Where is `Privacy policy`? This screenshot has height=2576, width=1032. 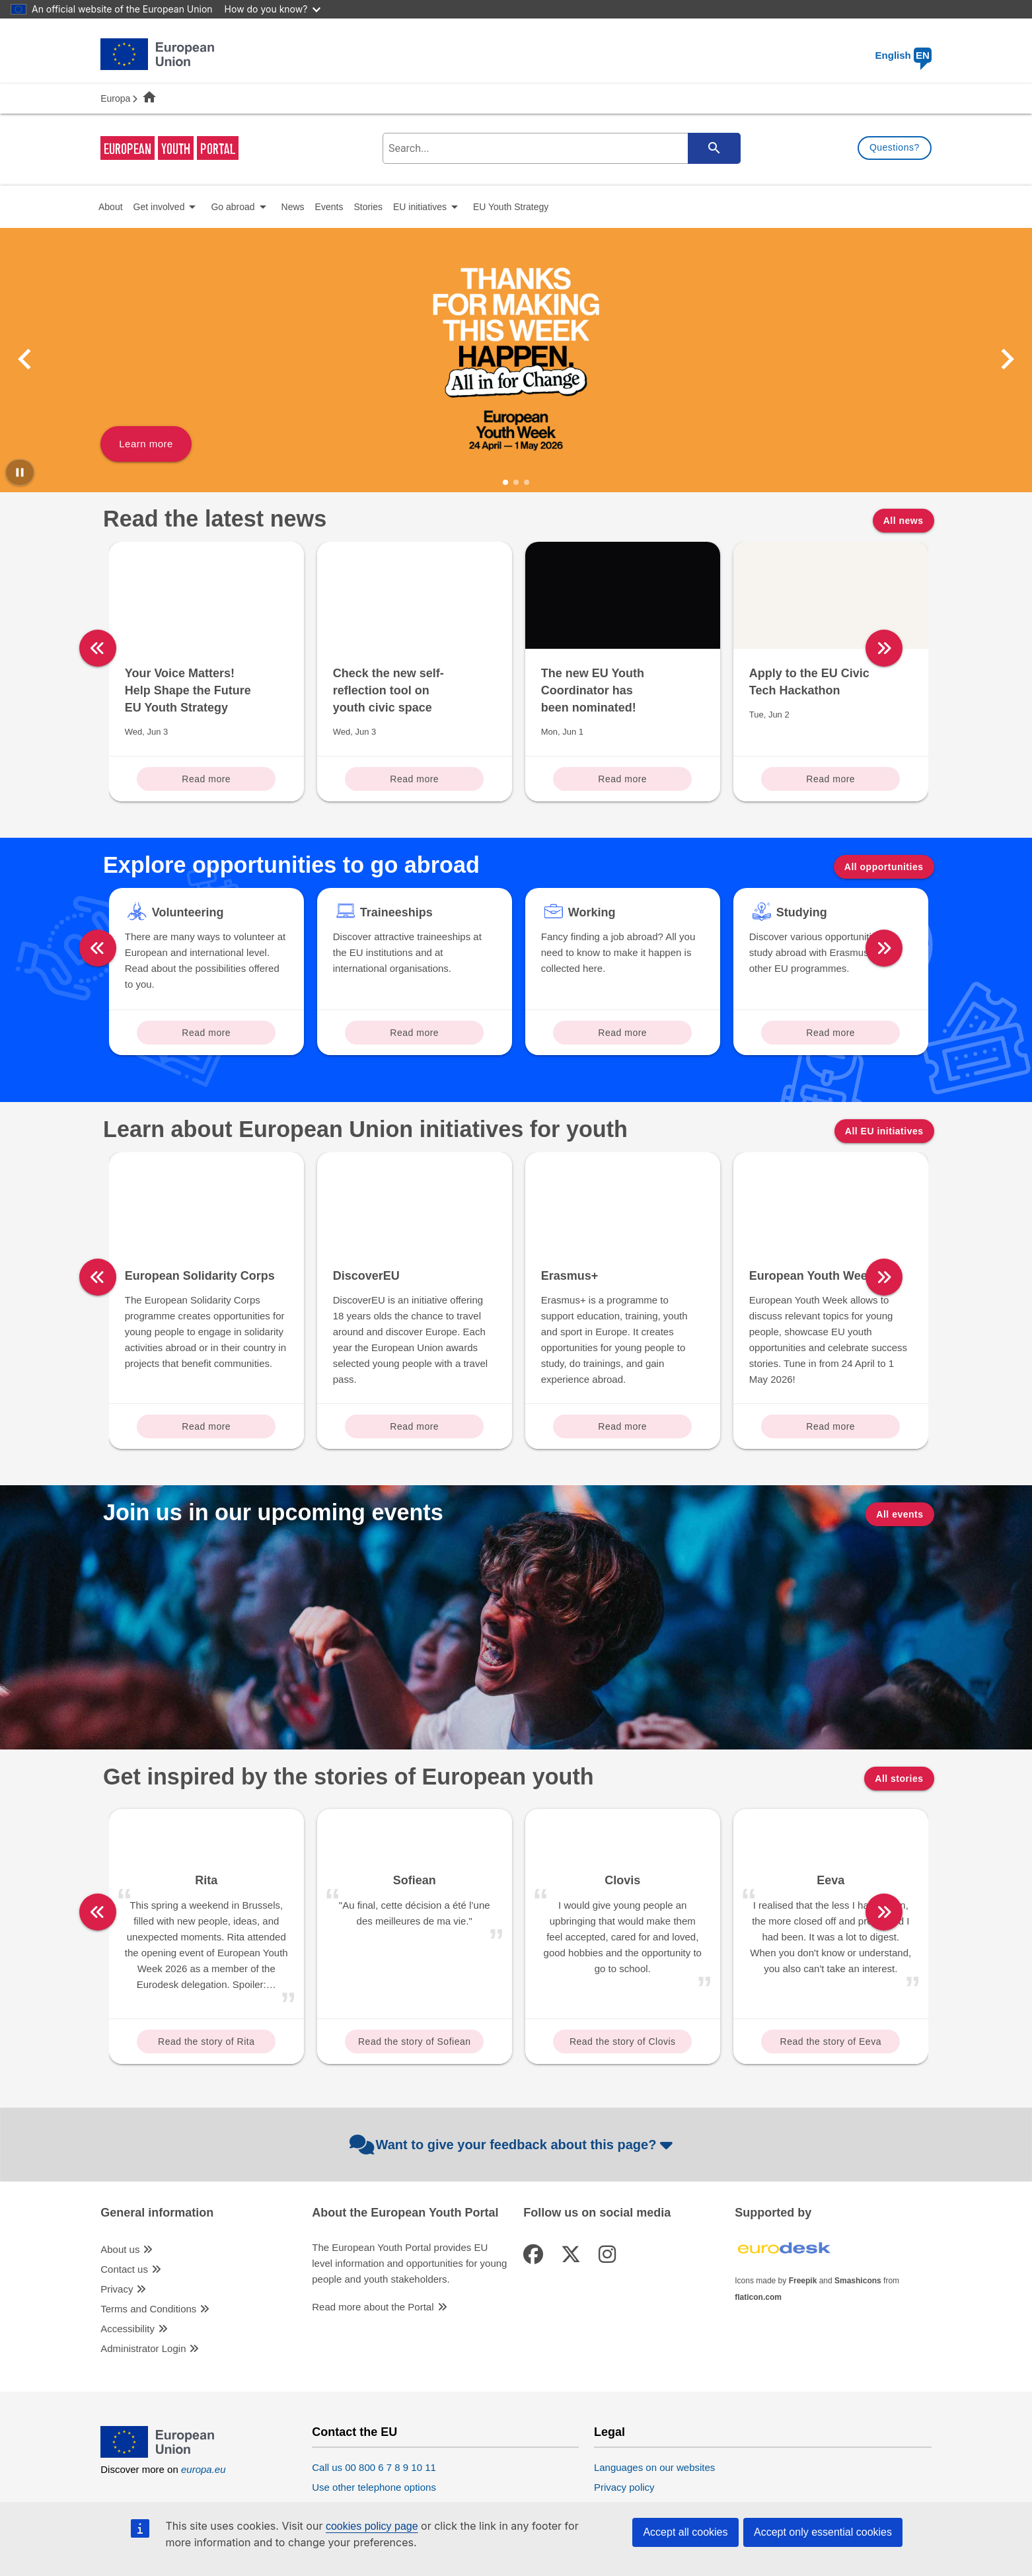 Privacy policy is located at coordinates (624, 2487).